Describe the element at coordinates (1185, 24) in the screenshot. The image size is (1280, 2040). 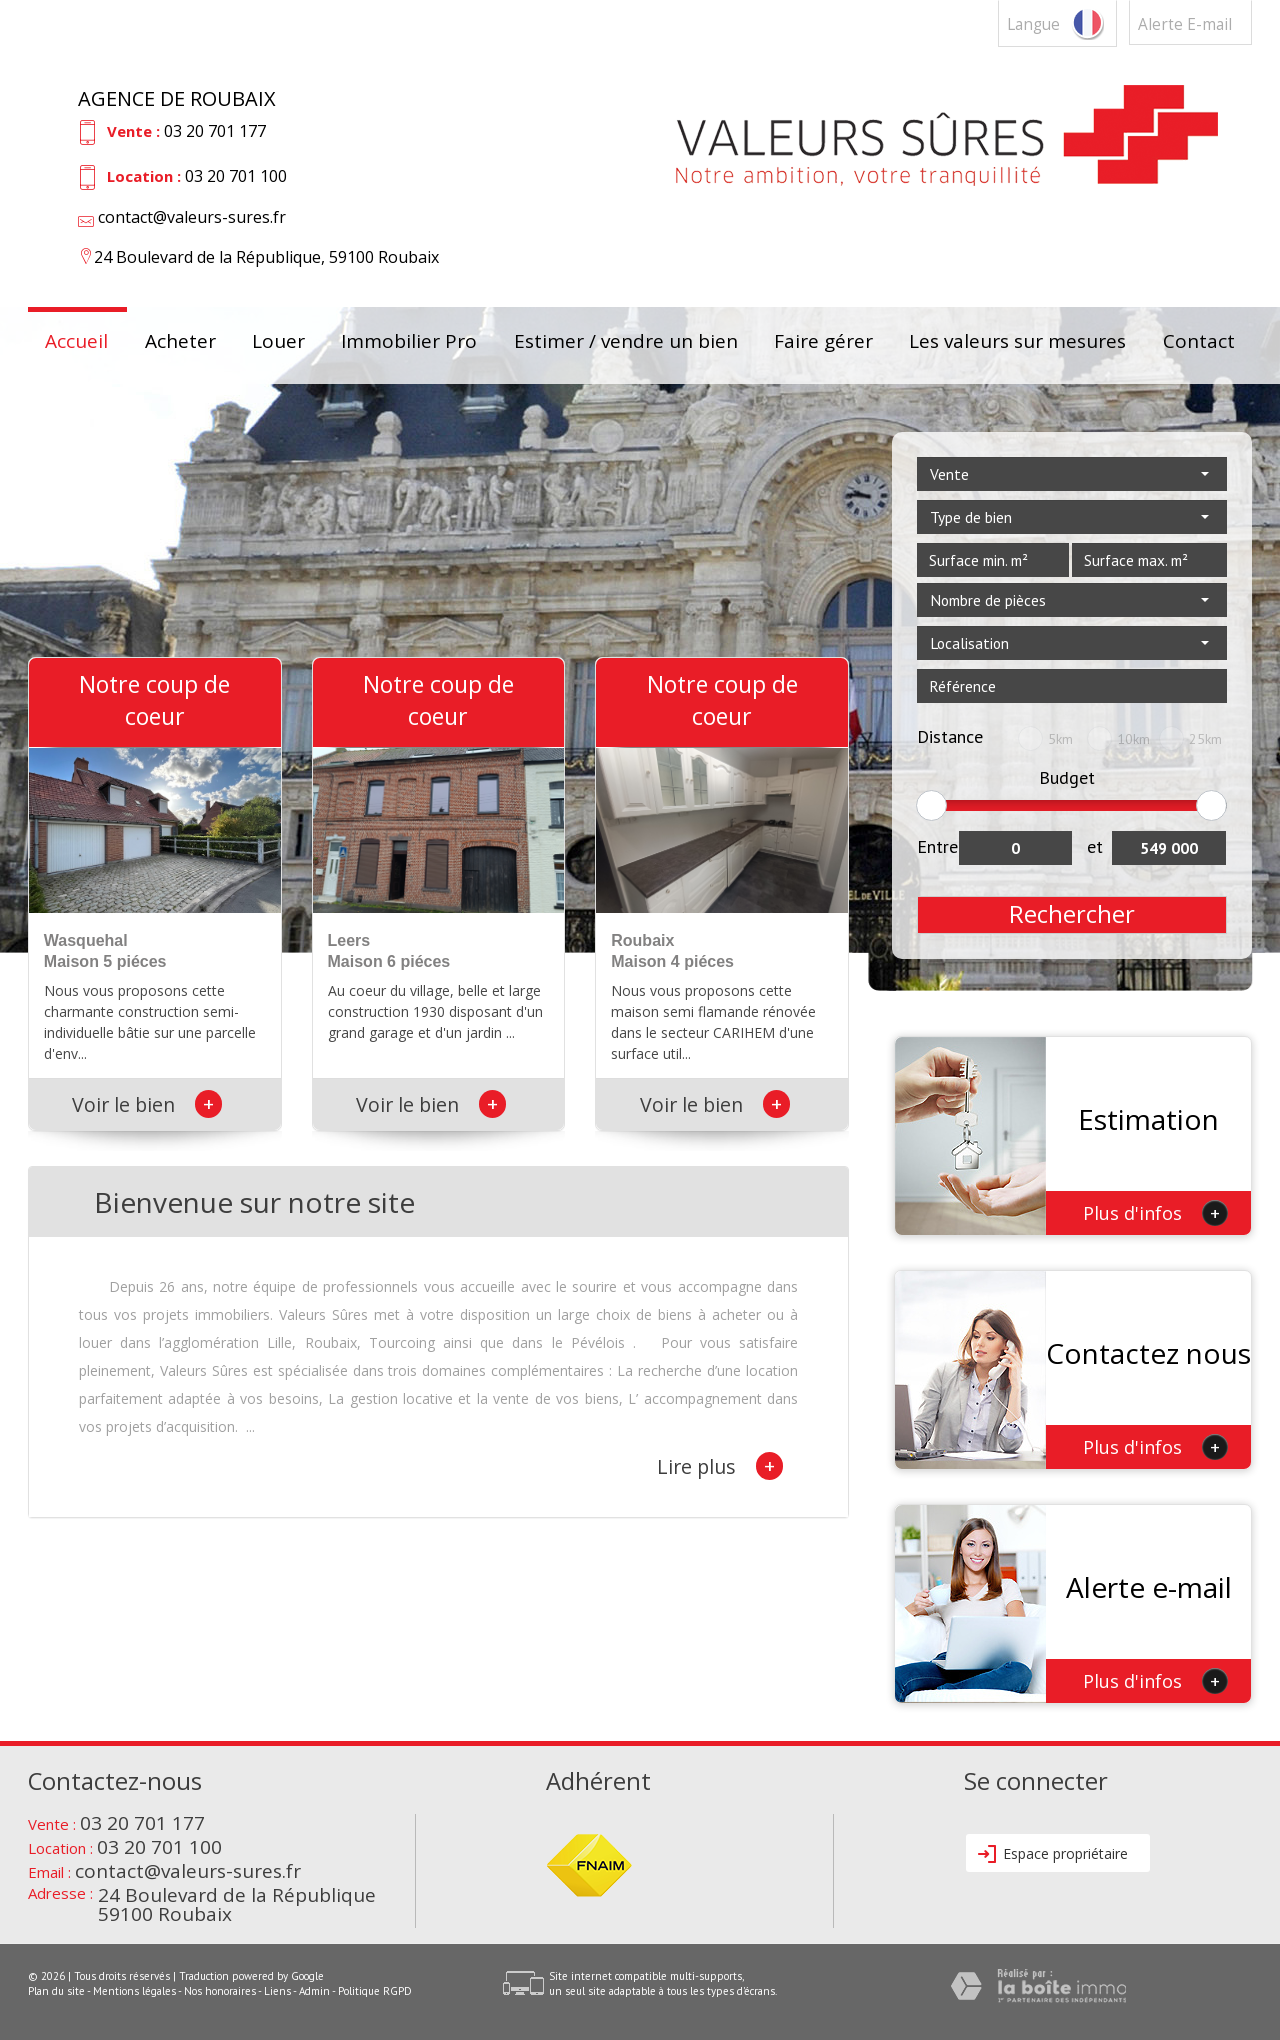
I see `Alerte E-mail` at that location.